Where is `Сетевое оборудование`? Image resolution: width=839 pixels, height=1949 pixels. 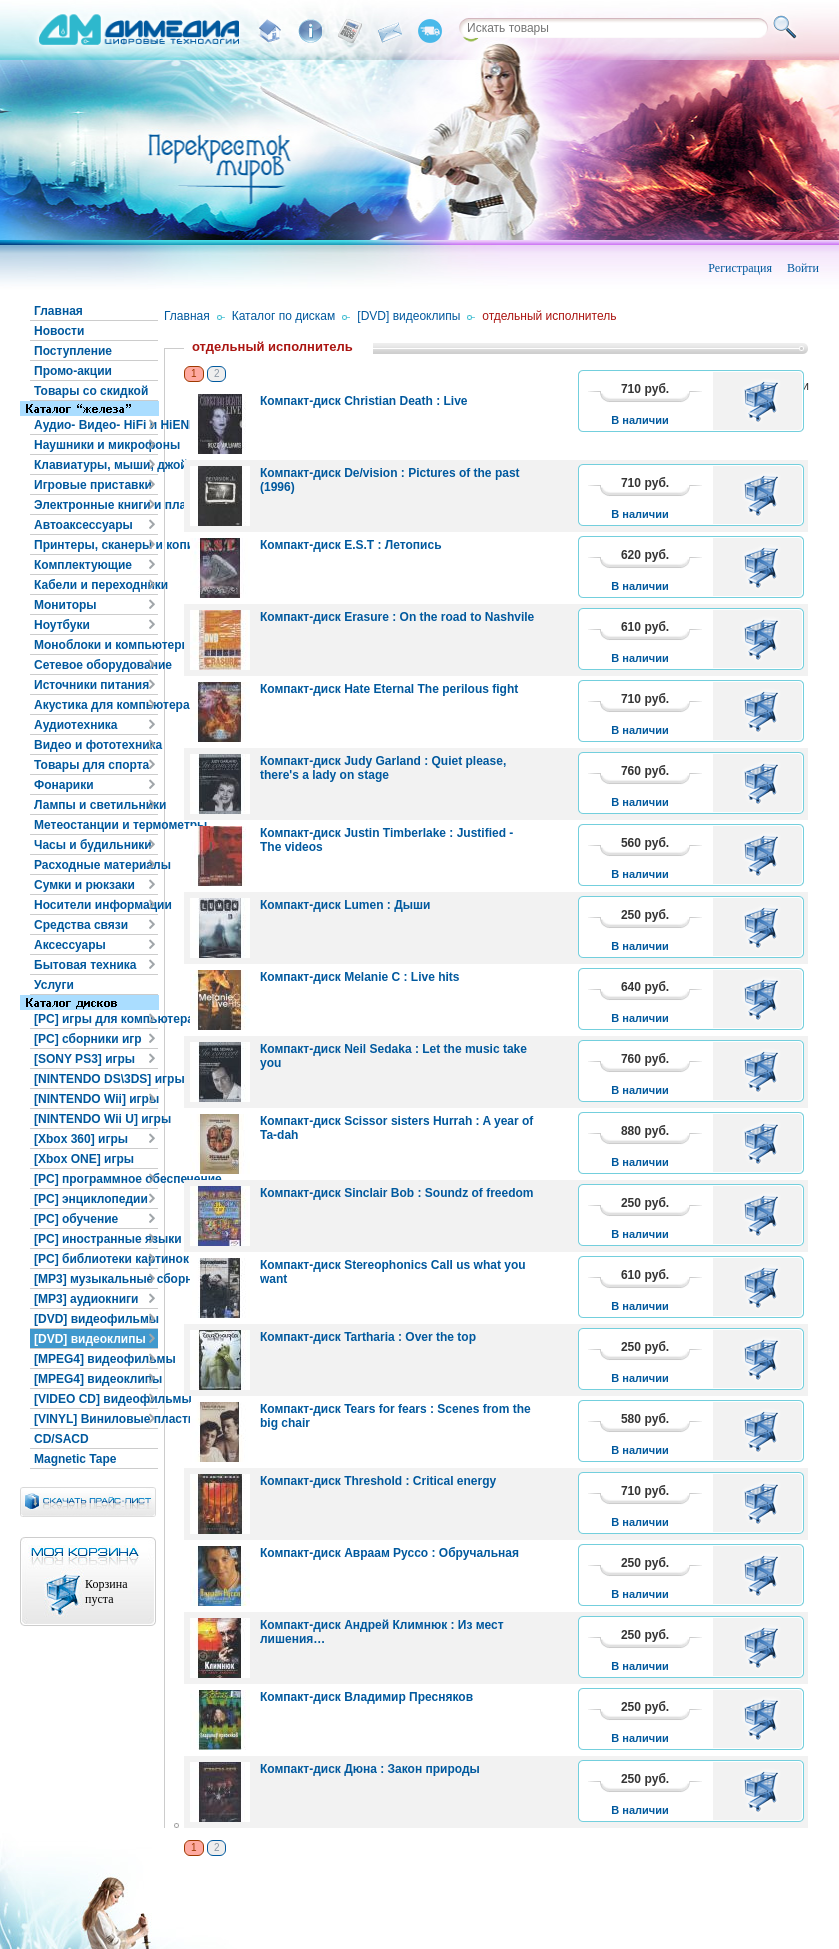
Сетевое оборудование is located at coordinates (96, 665).